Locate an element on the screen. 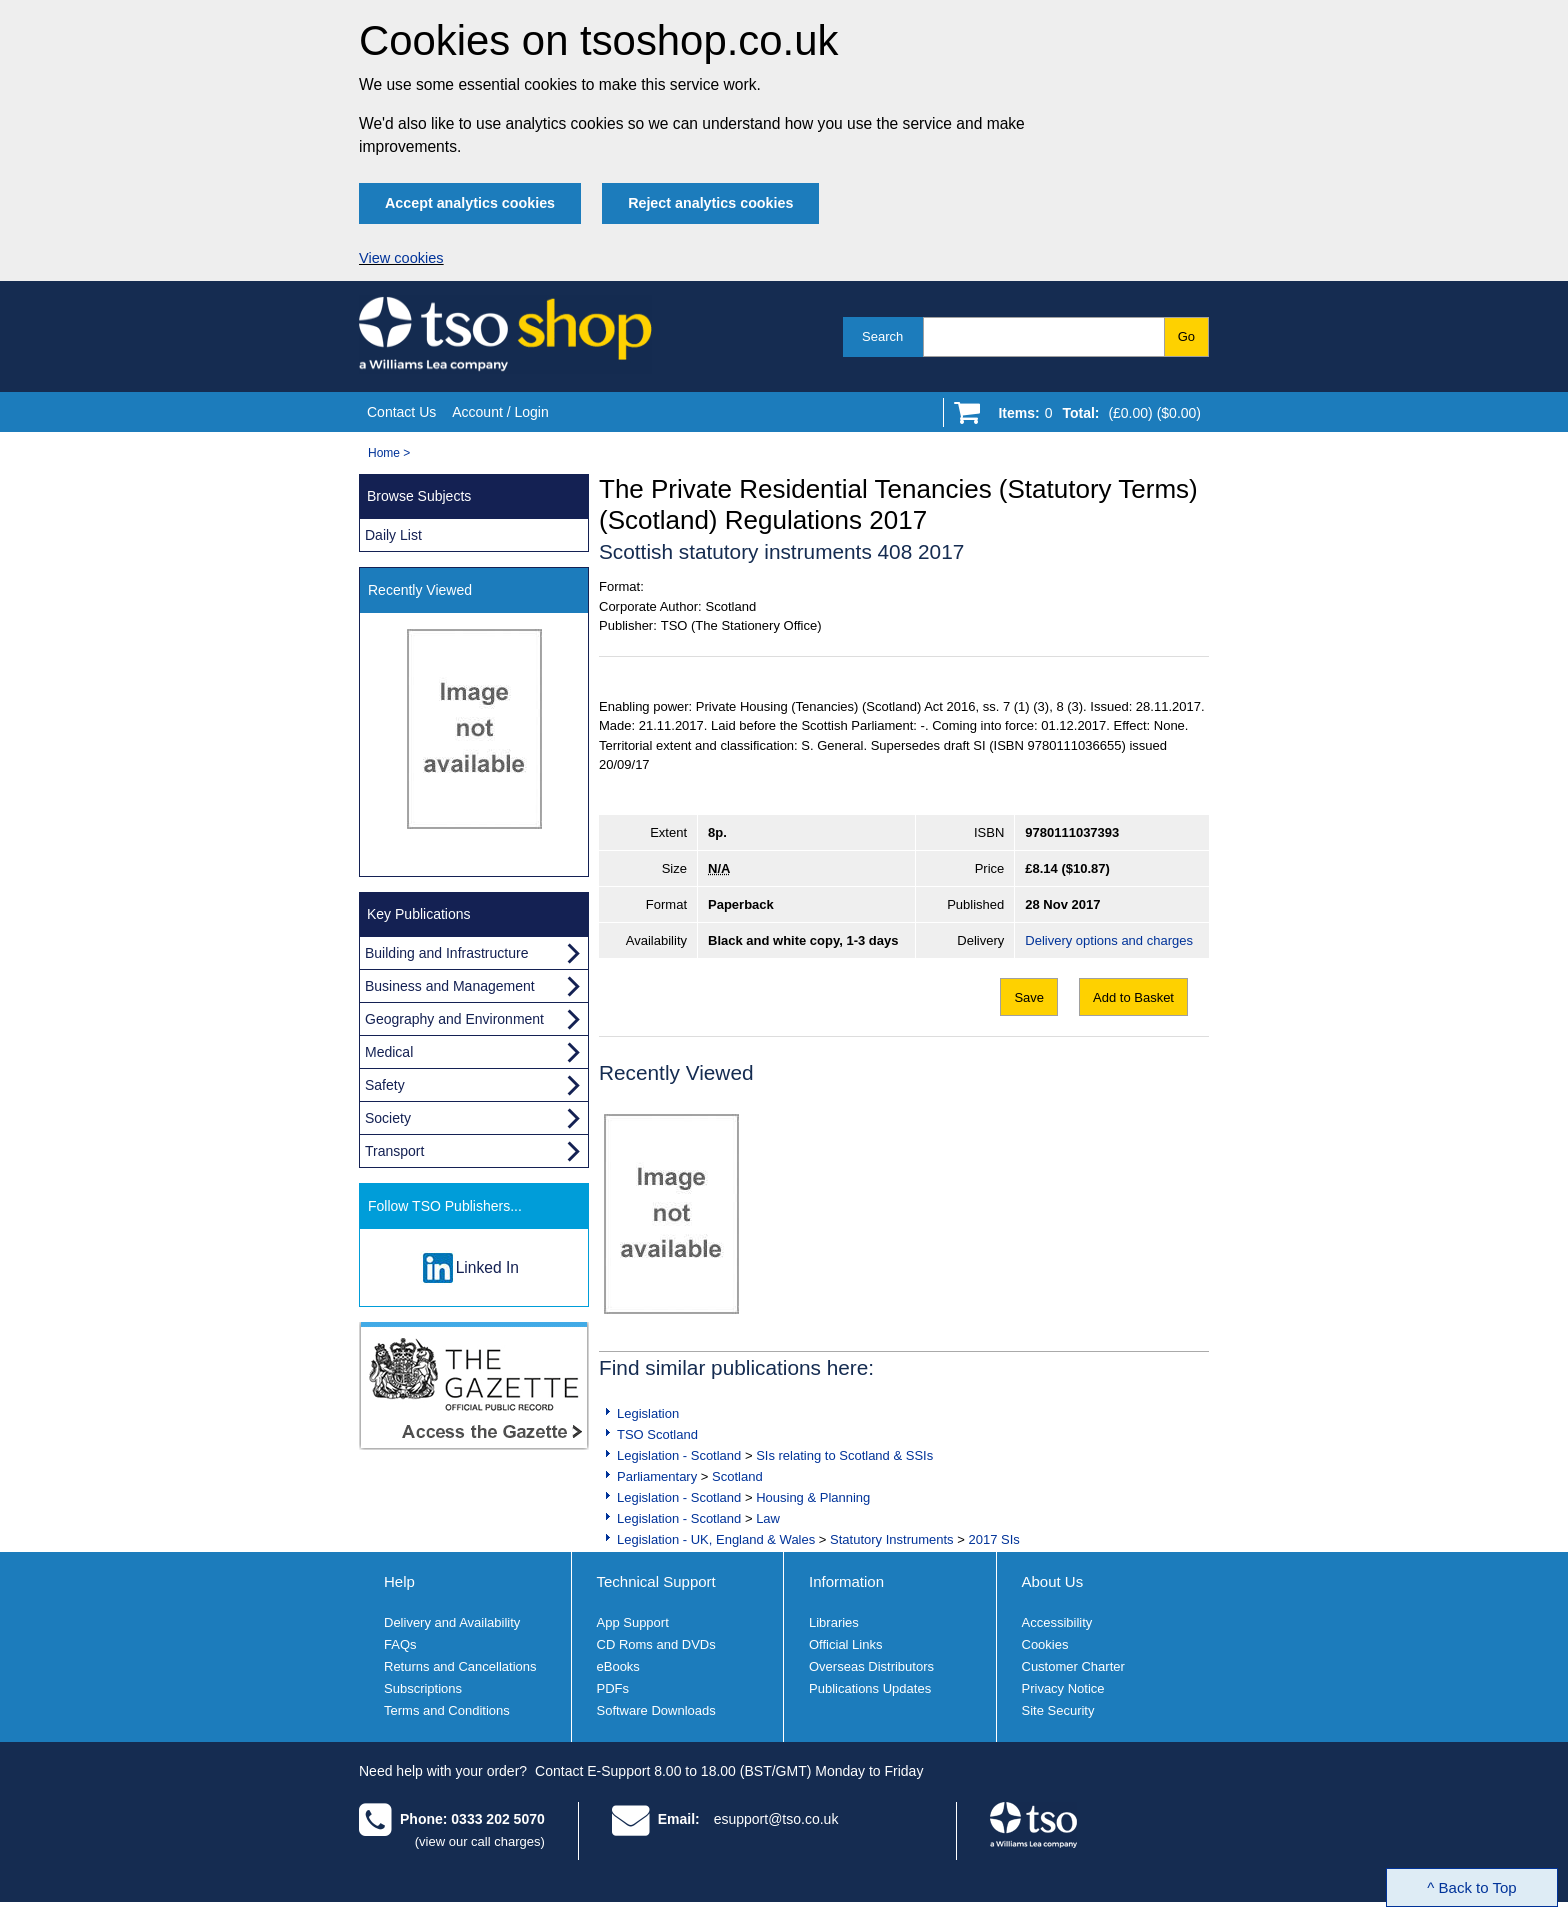  2017 SIs is located at coordinates (993, 1539).